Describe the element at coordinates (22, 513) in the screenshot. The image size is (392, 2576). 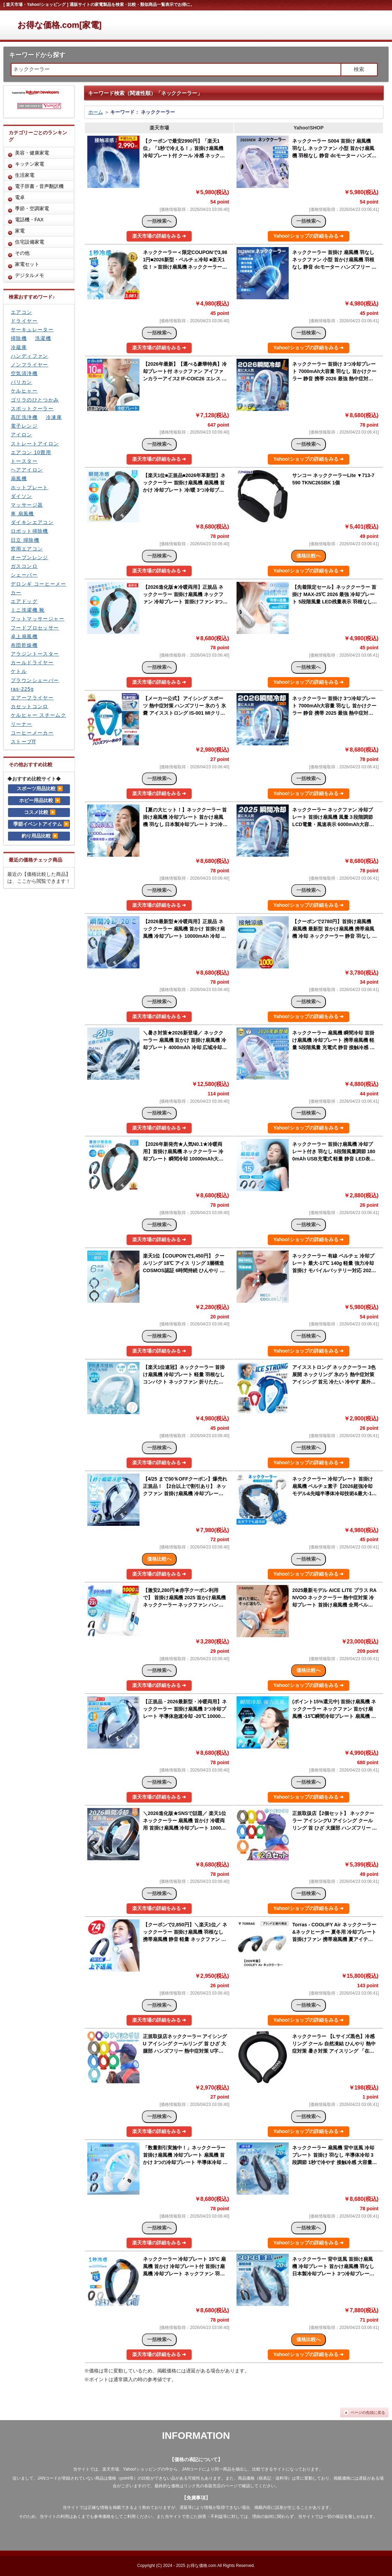
I see `車 扇風機` at that location.